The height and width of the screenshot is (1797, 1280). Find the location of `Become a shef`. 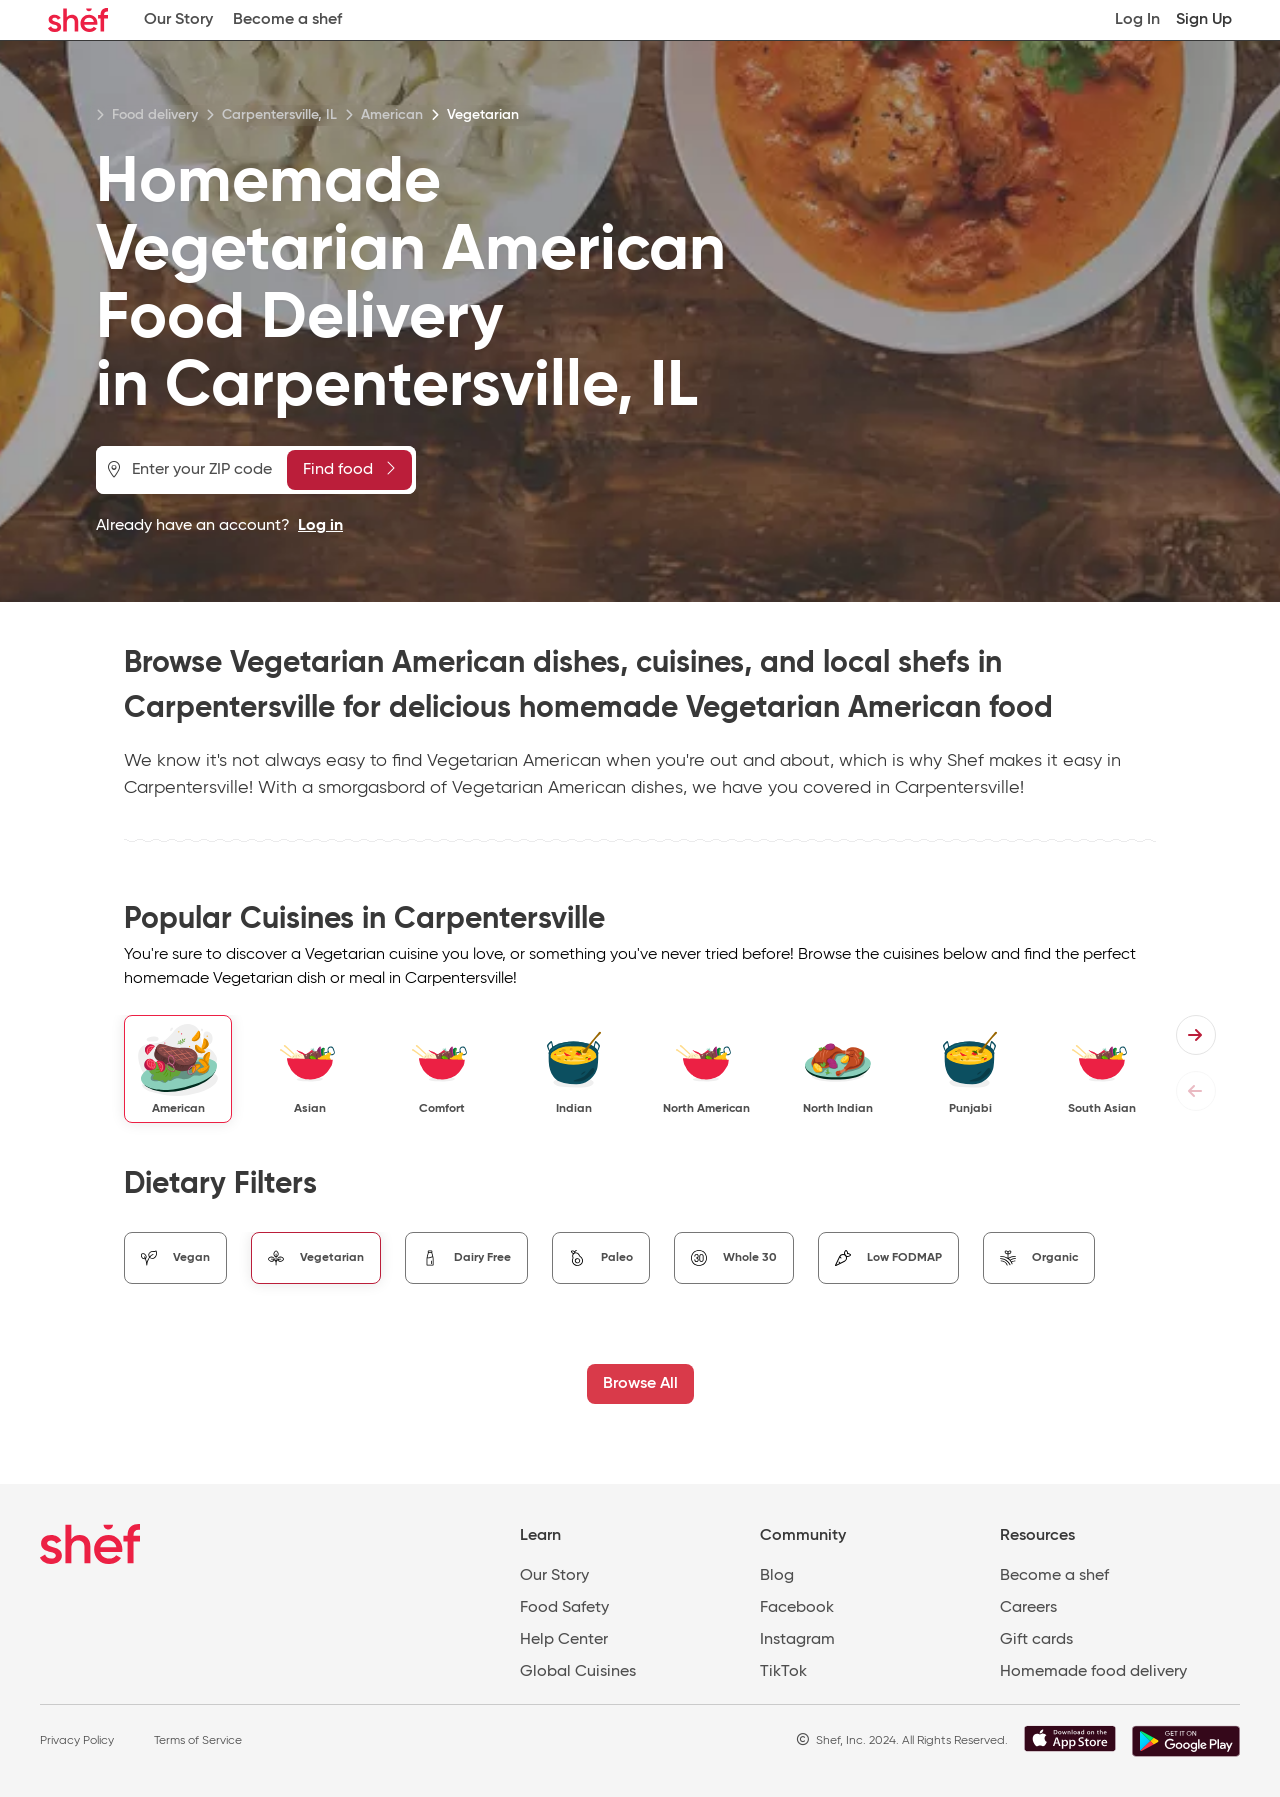

Become a shef is located at coordinates (287, 20).